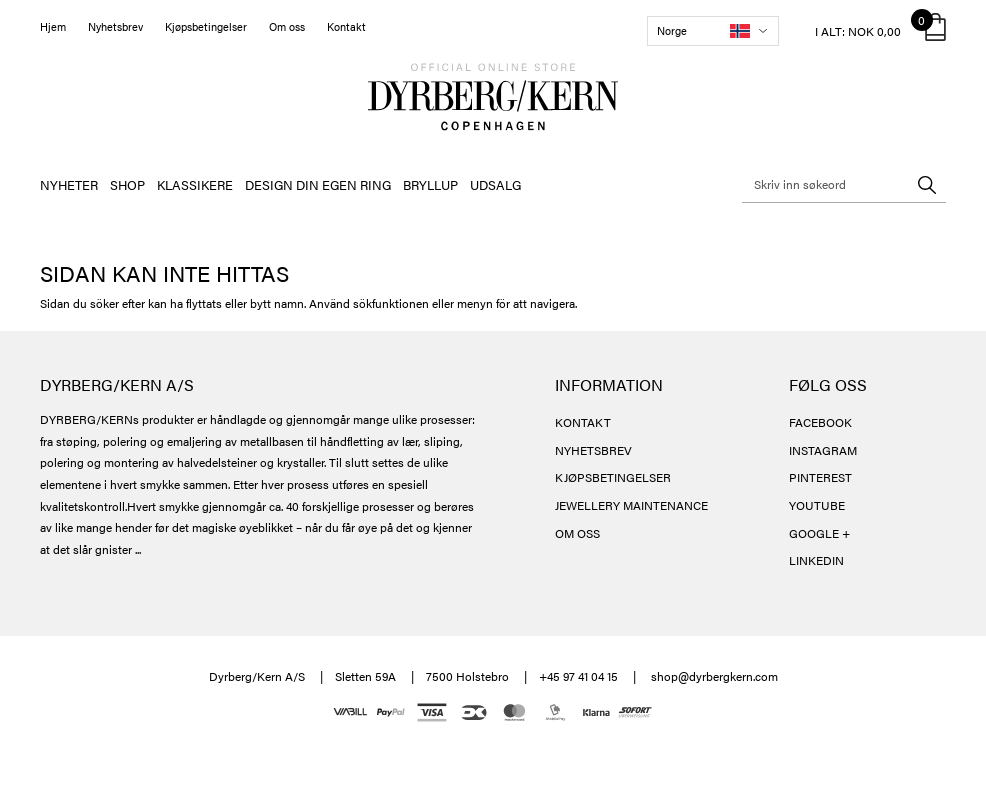 The width and height of the screenshot is (986, 787). What do you see at coordinates (115, 26) in the screenshot?
I see `Nyhetsbrev` at bounding box center [115, 26].